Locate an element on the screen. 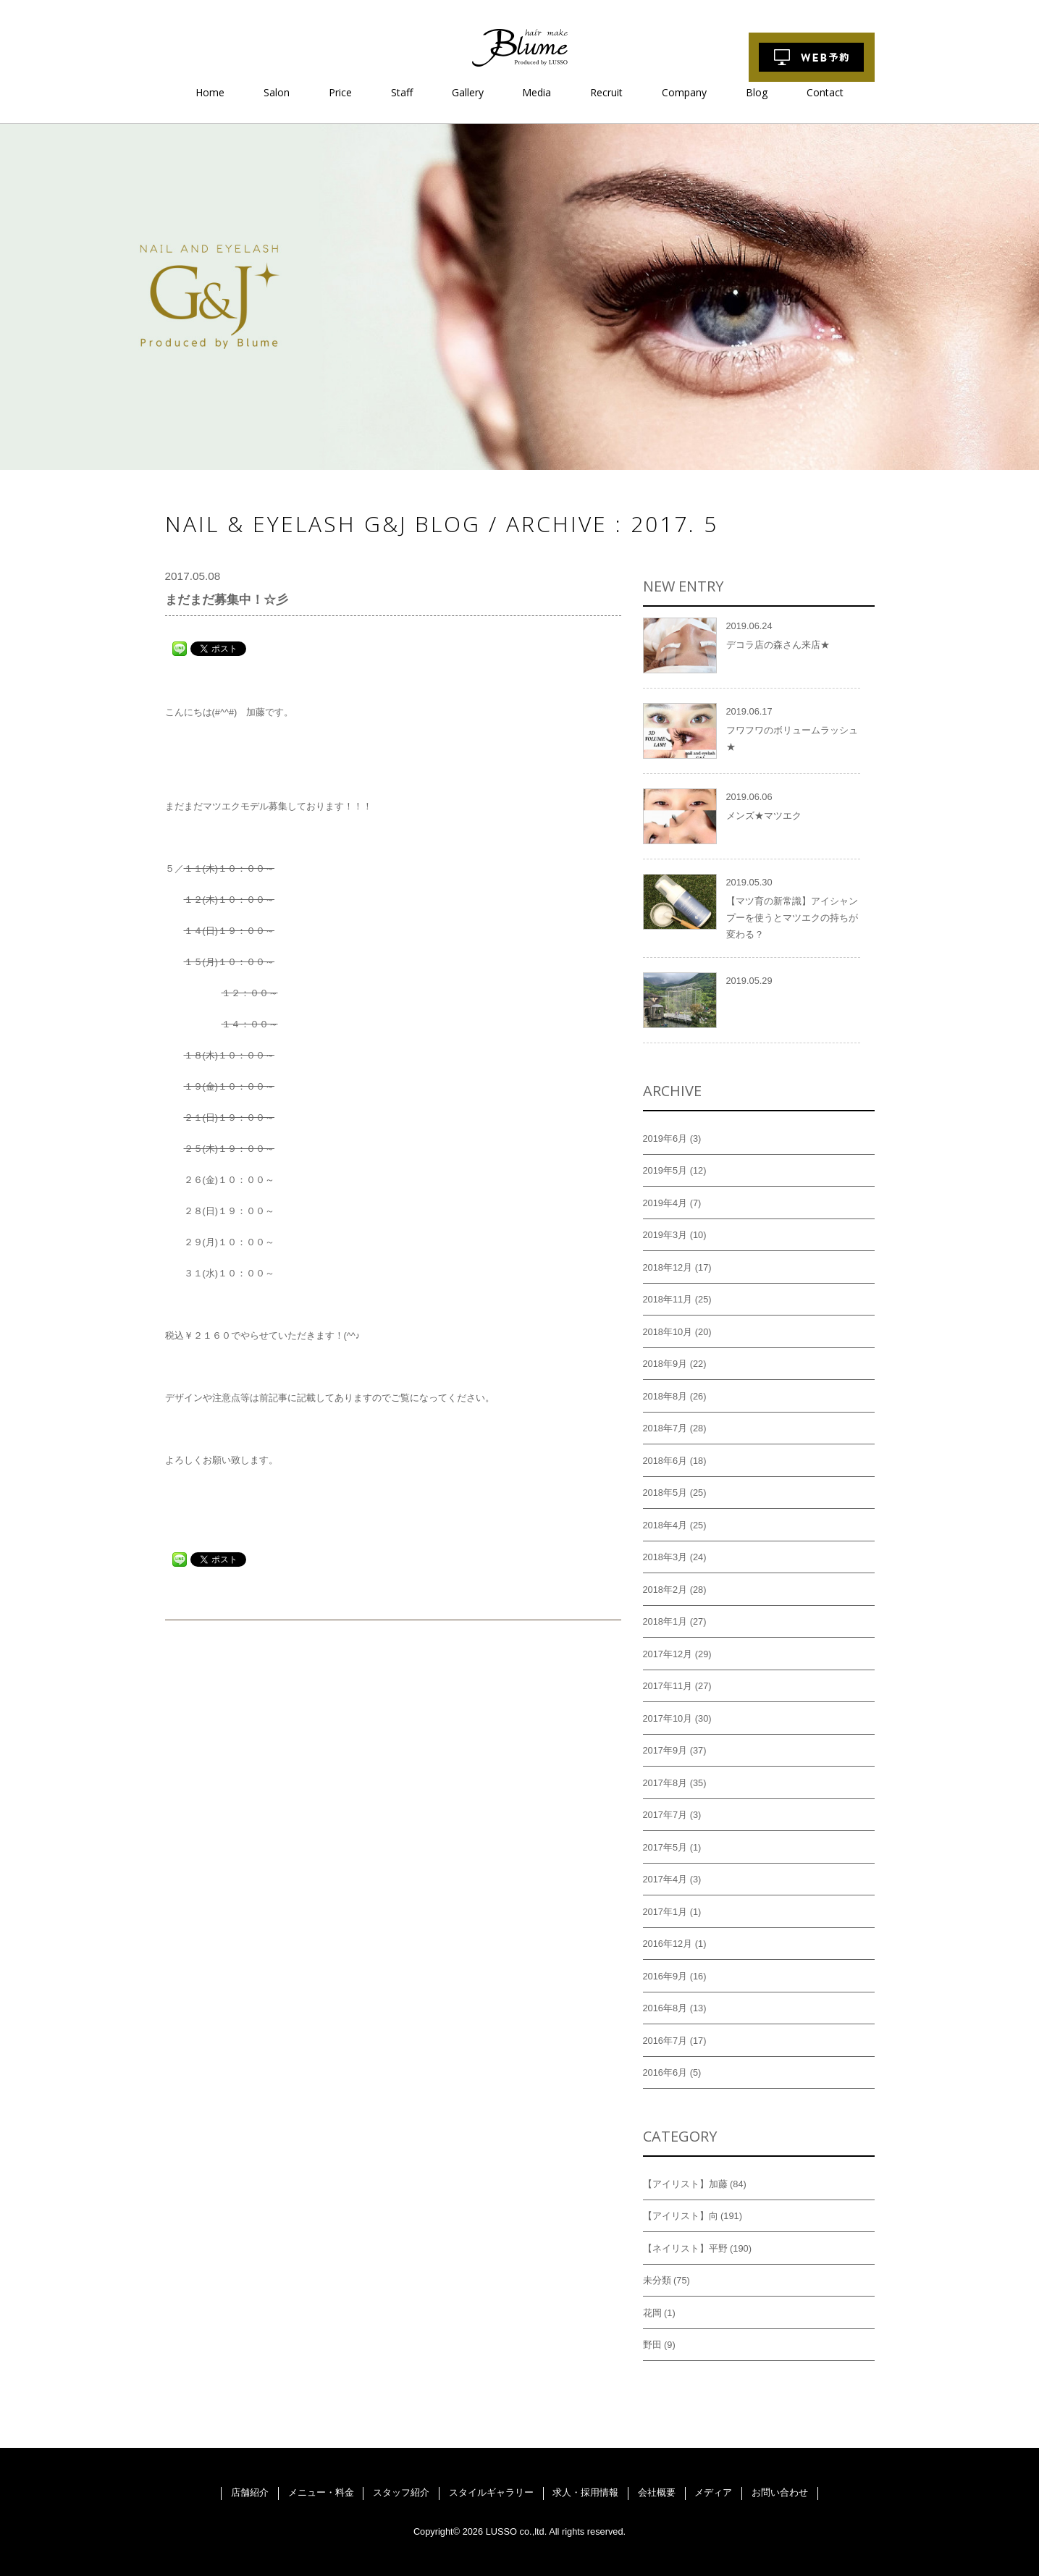  2018年10月 is located at coordinates (668, 1331).